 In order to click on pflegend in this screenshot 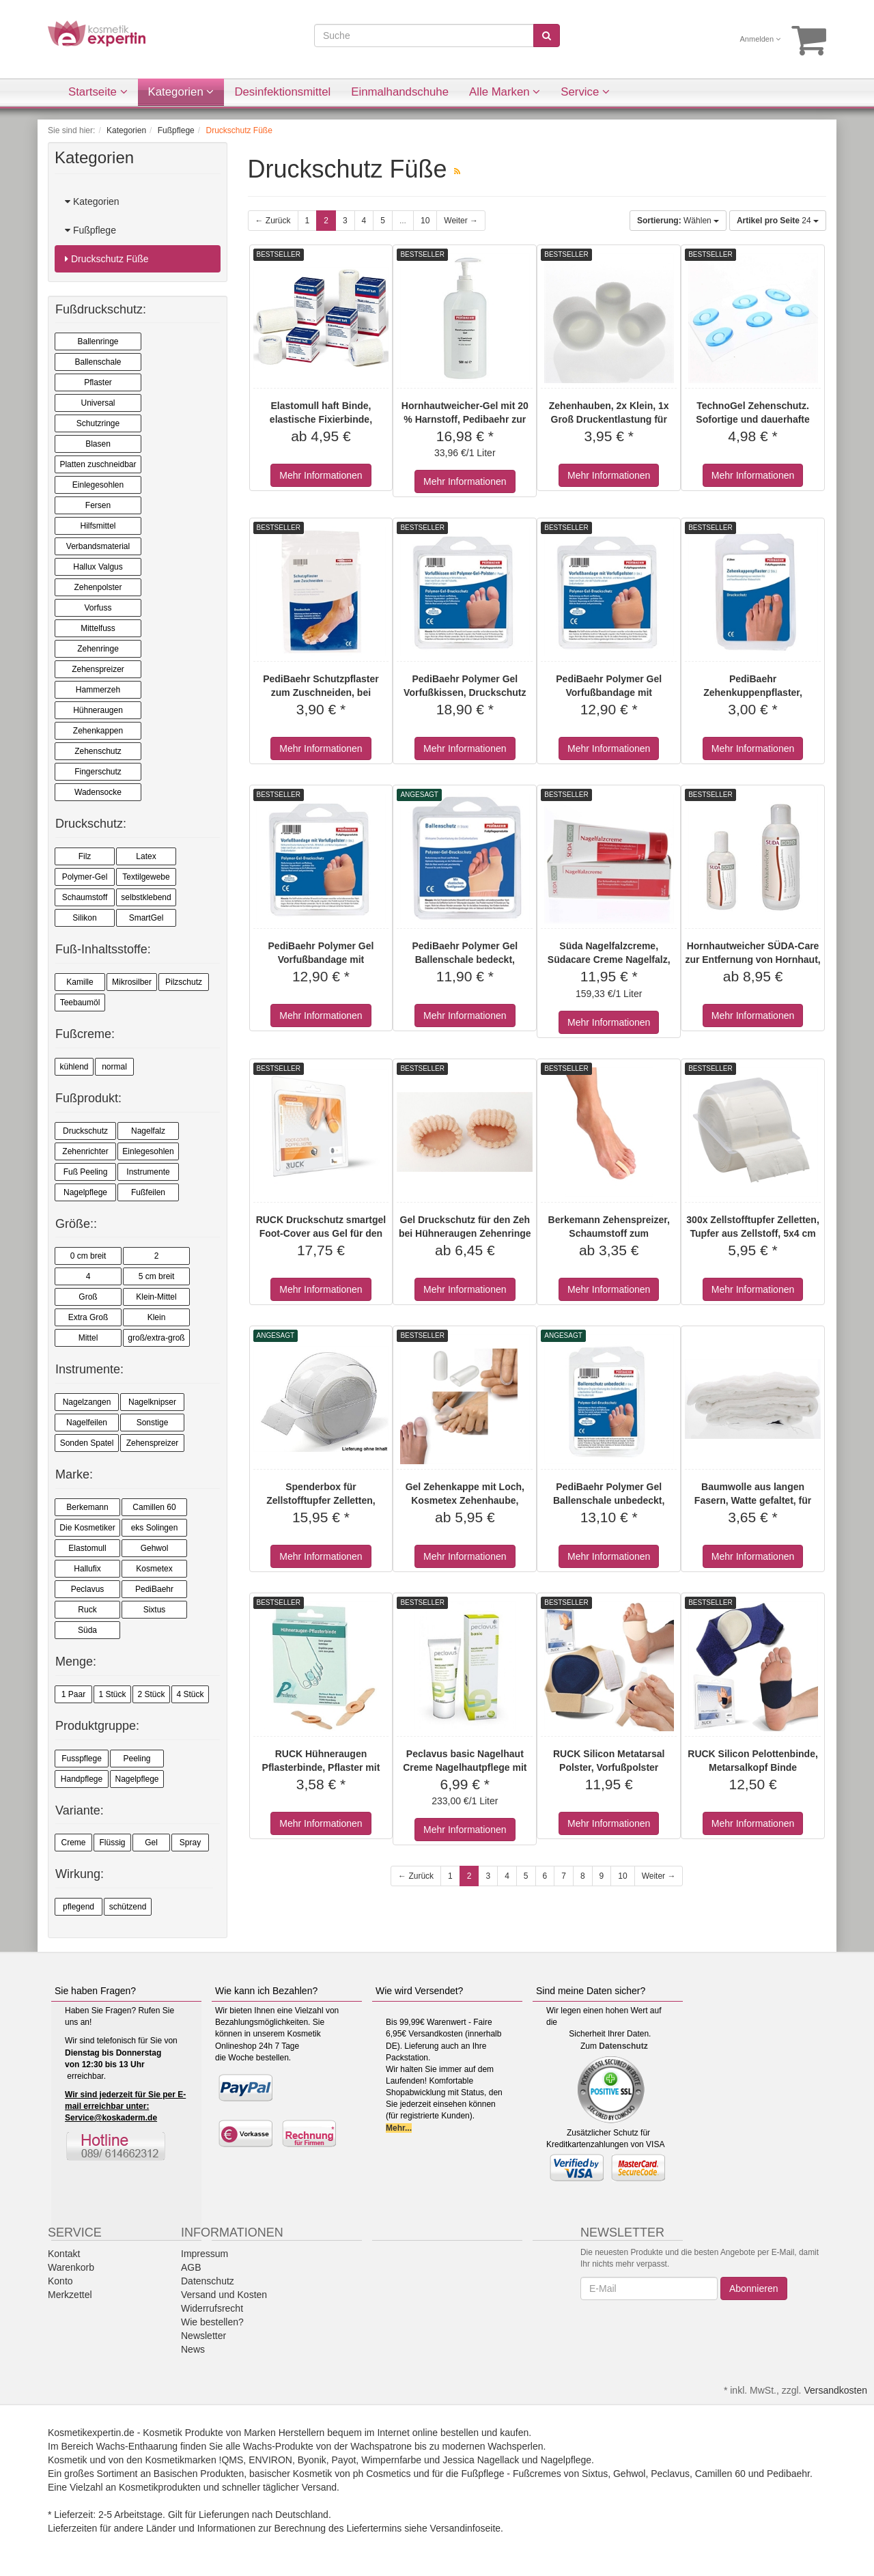, I will do `click(78, 1907)`.